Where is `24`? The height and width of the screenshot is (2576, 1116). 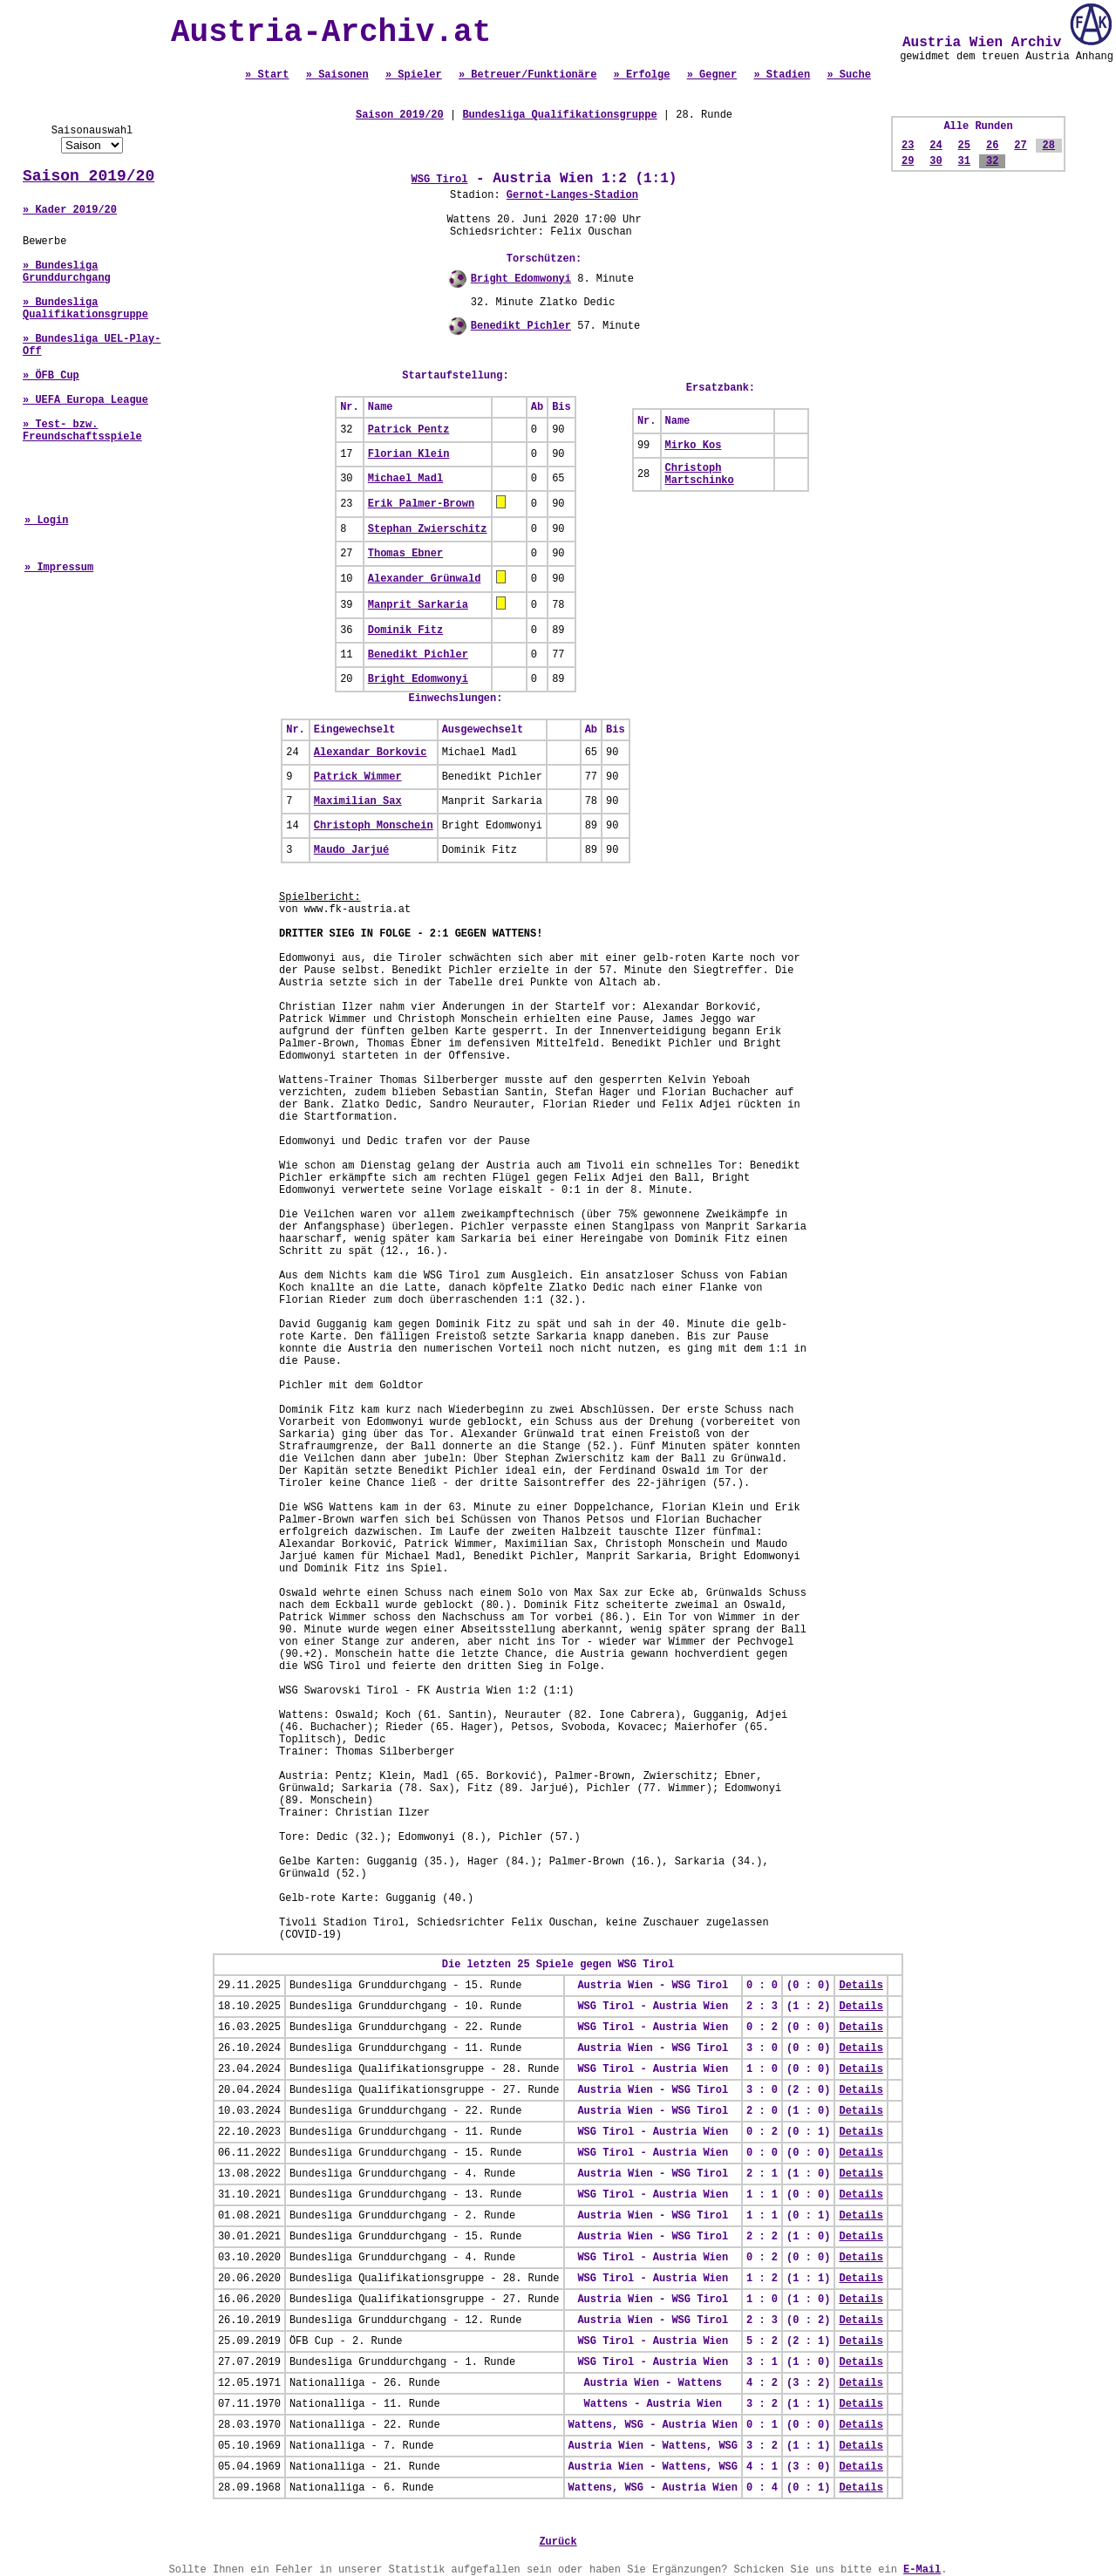 24 is located at coordinates (935, 146).